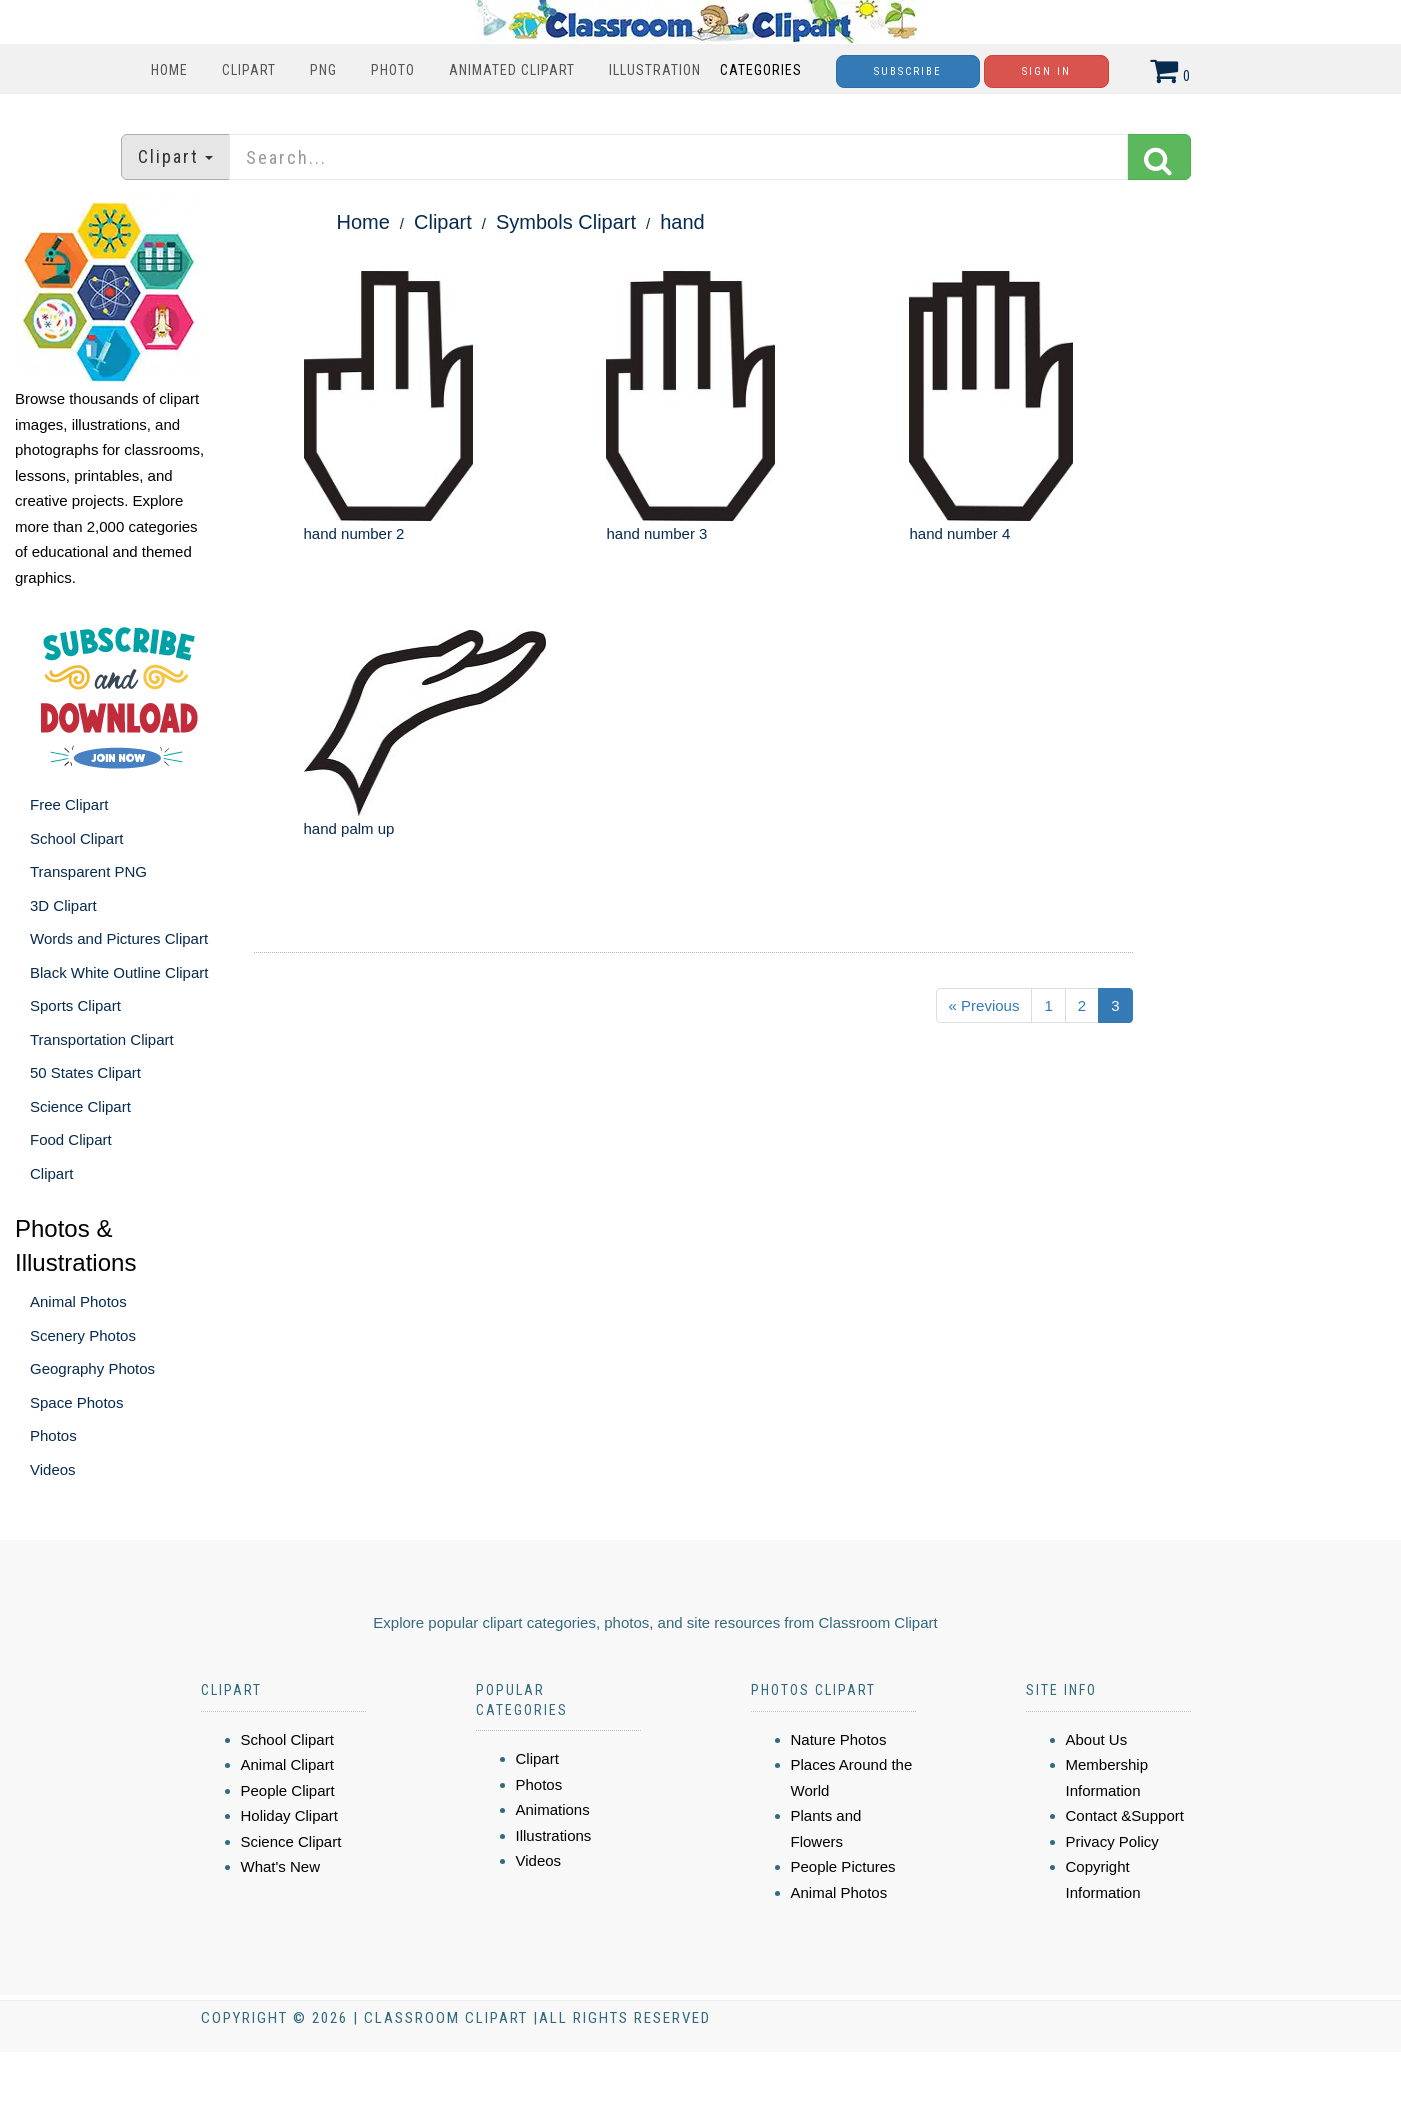 The image size is (1401, 2120). I want to click on Sports Clipart, so click(75, 1005).